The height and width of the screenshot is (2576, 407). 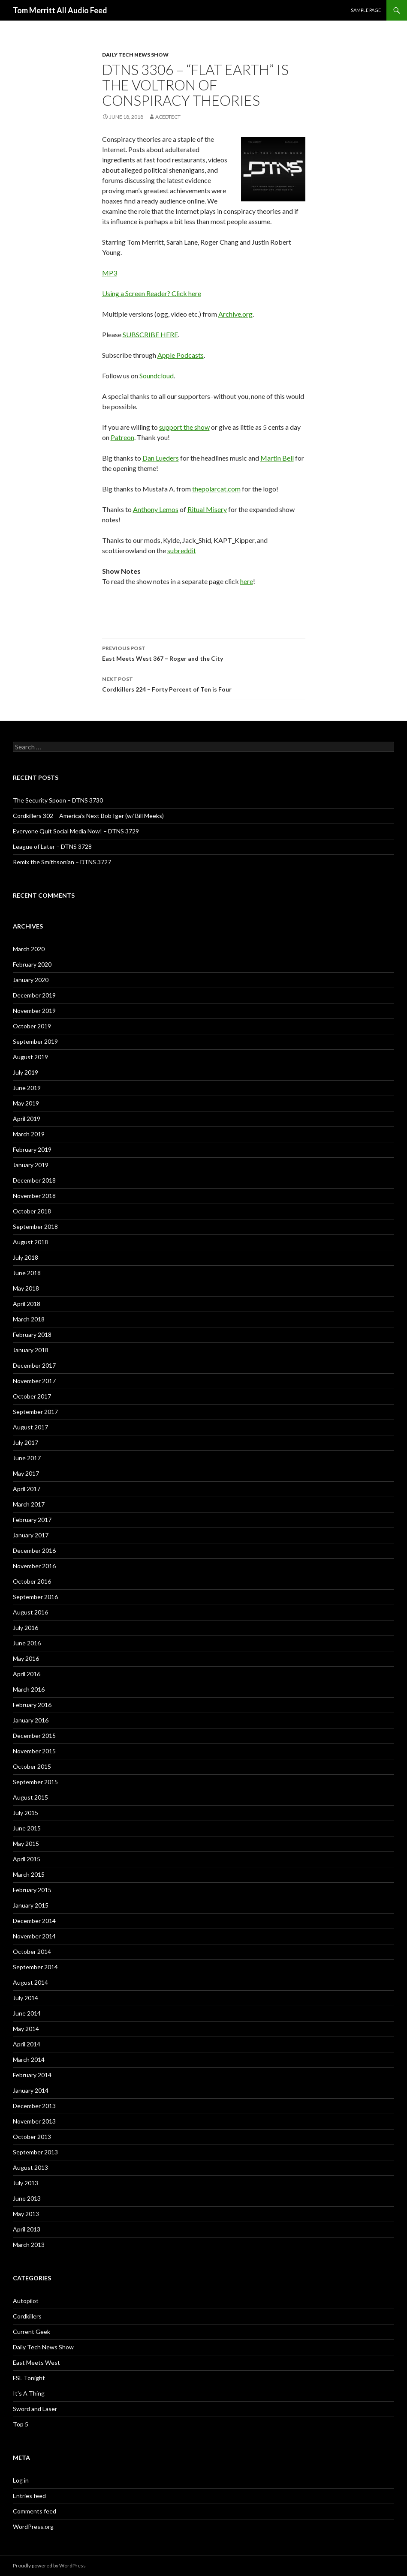 I want to click on April 2019, so click(x=26, y=1118).